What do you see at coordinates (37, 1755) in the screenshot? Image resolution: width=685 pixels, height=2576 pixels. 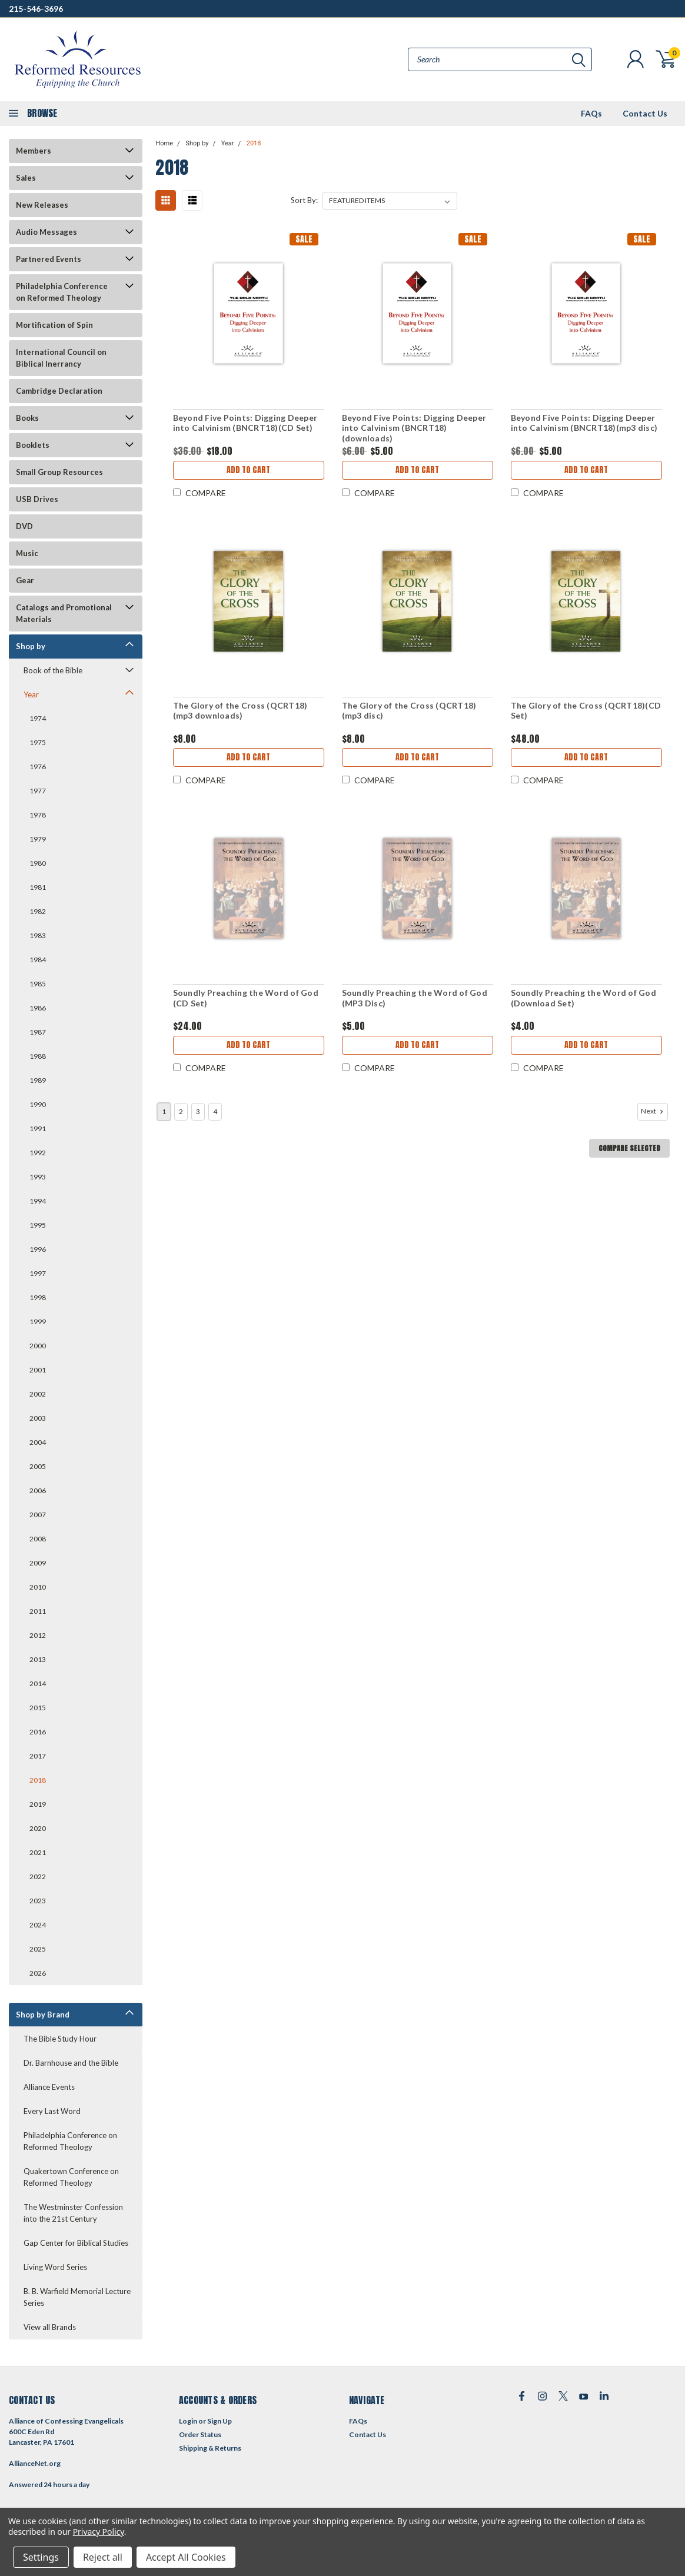 I see `2017` at bounding box center [37, 1755].